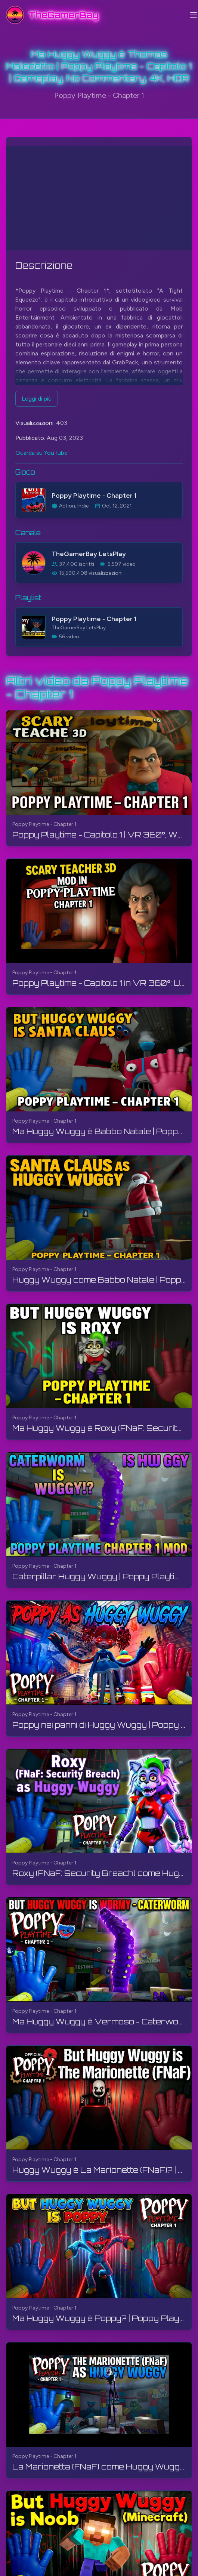 The image size is (198, 2576). What do you see at coordinates (41, 452) in the screenshot?
I see `Guarda su YouTube` at bounding box center [41, 452].